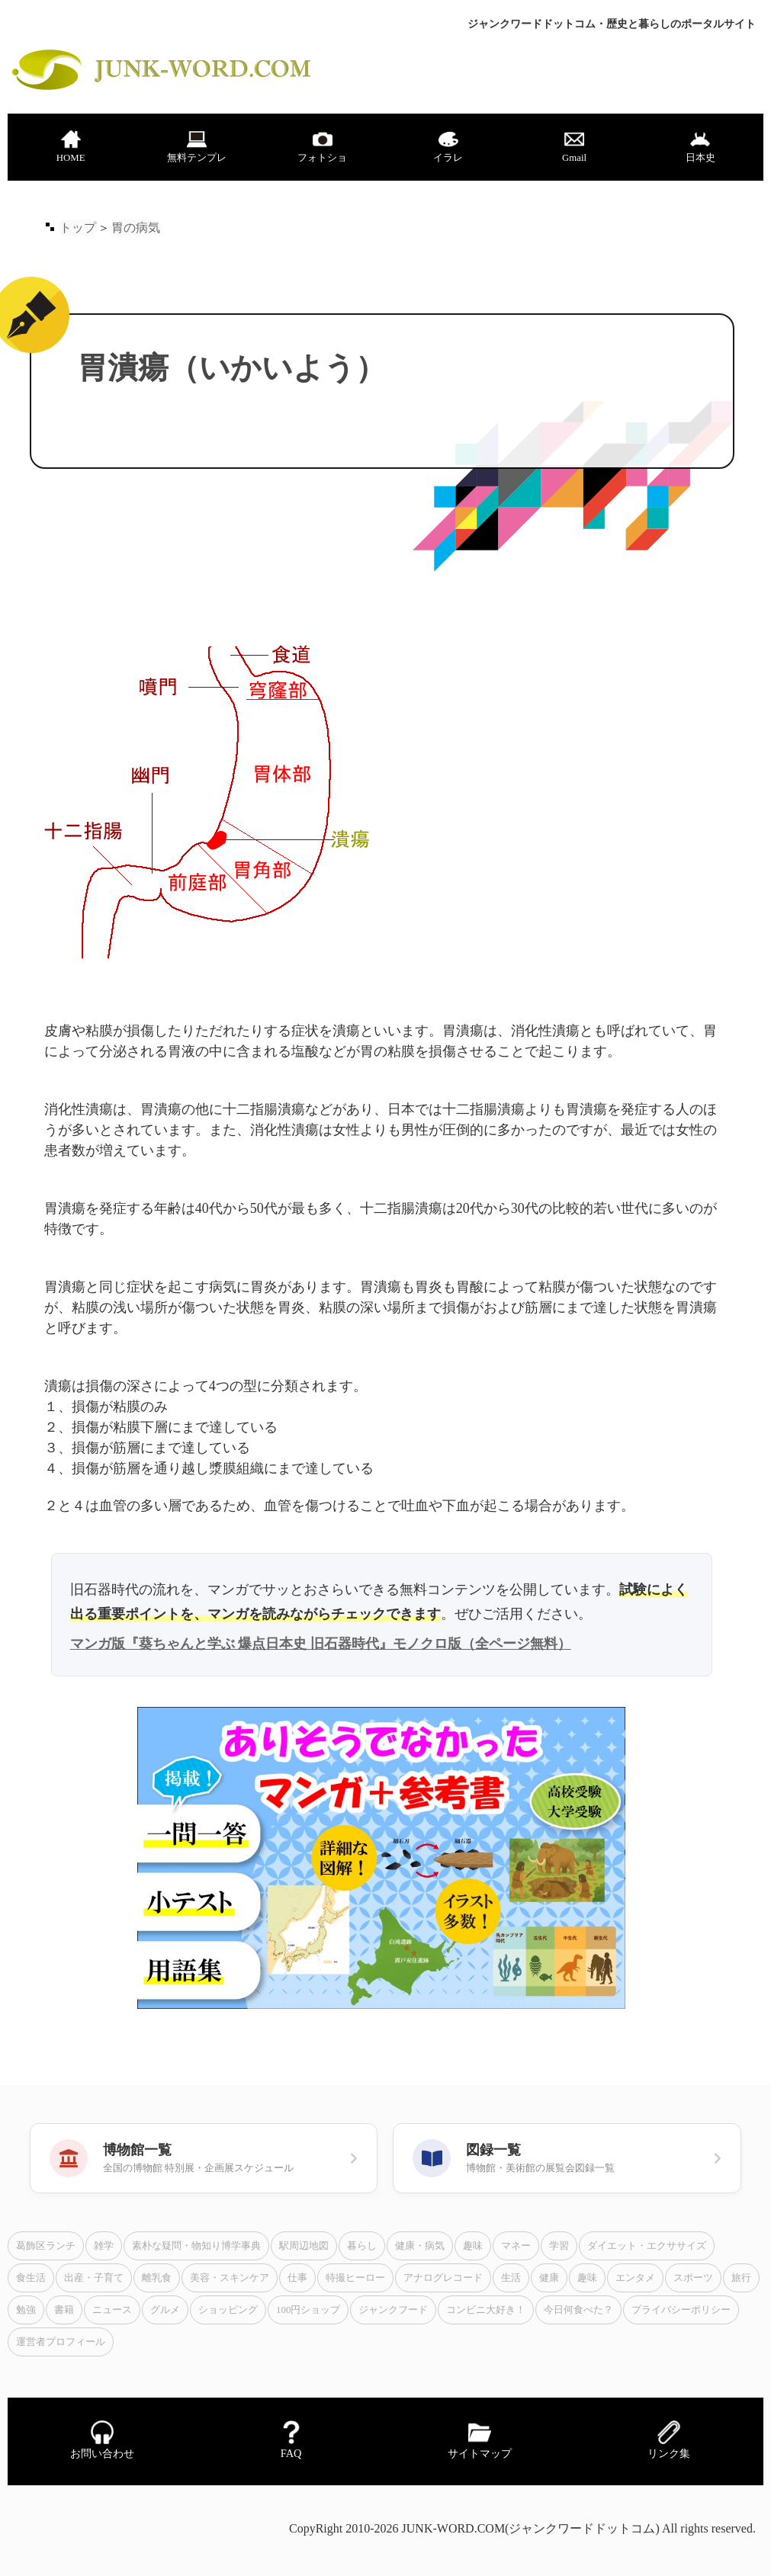 The width and height of the screenshot is (771, 2576). What do you see at coordinates (26, 2310) in the screenshot?
I see `勉強` at bounding box center [26, 2310].